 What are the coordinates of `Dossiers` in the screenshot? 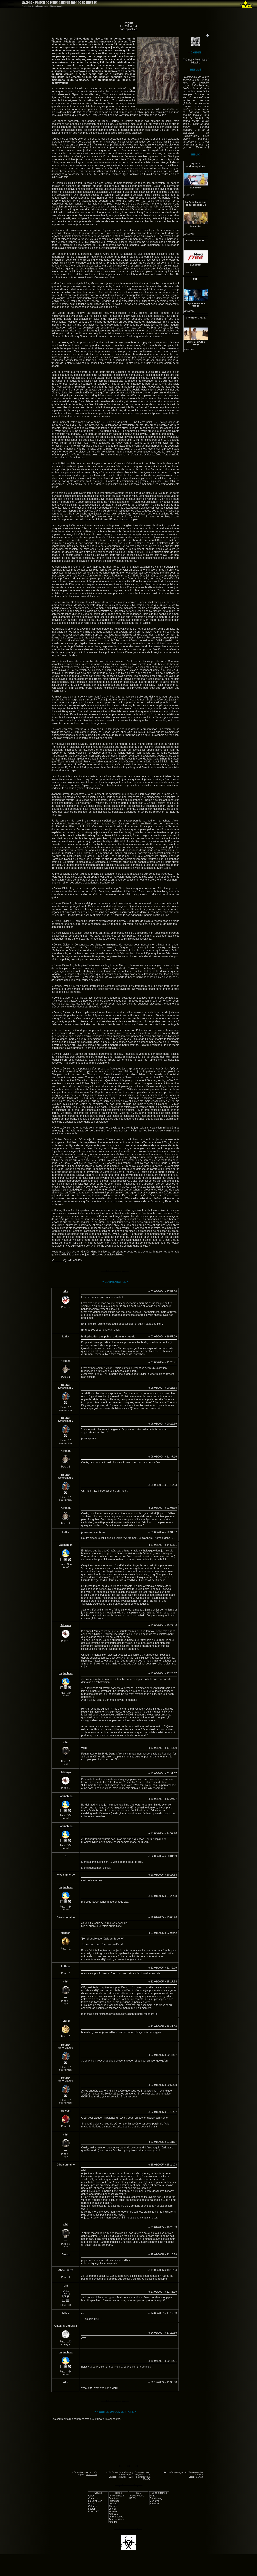 It's located at (113, 2503).